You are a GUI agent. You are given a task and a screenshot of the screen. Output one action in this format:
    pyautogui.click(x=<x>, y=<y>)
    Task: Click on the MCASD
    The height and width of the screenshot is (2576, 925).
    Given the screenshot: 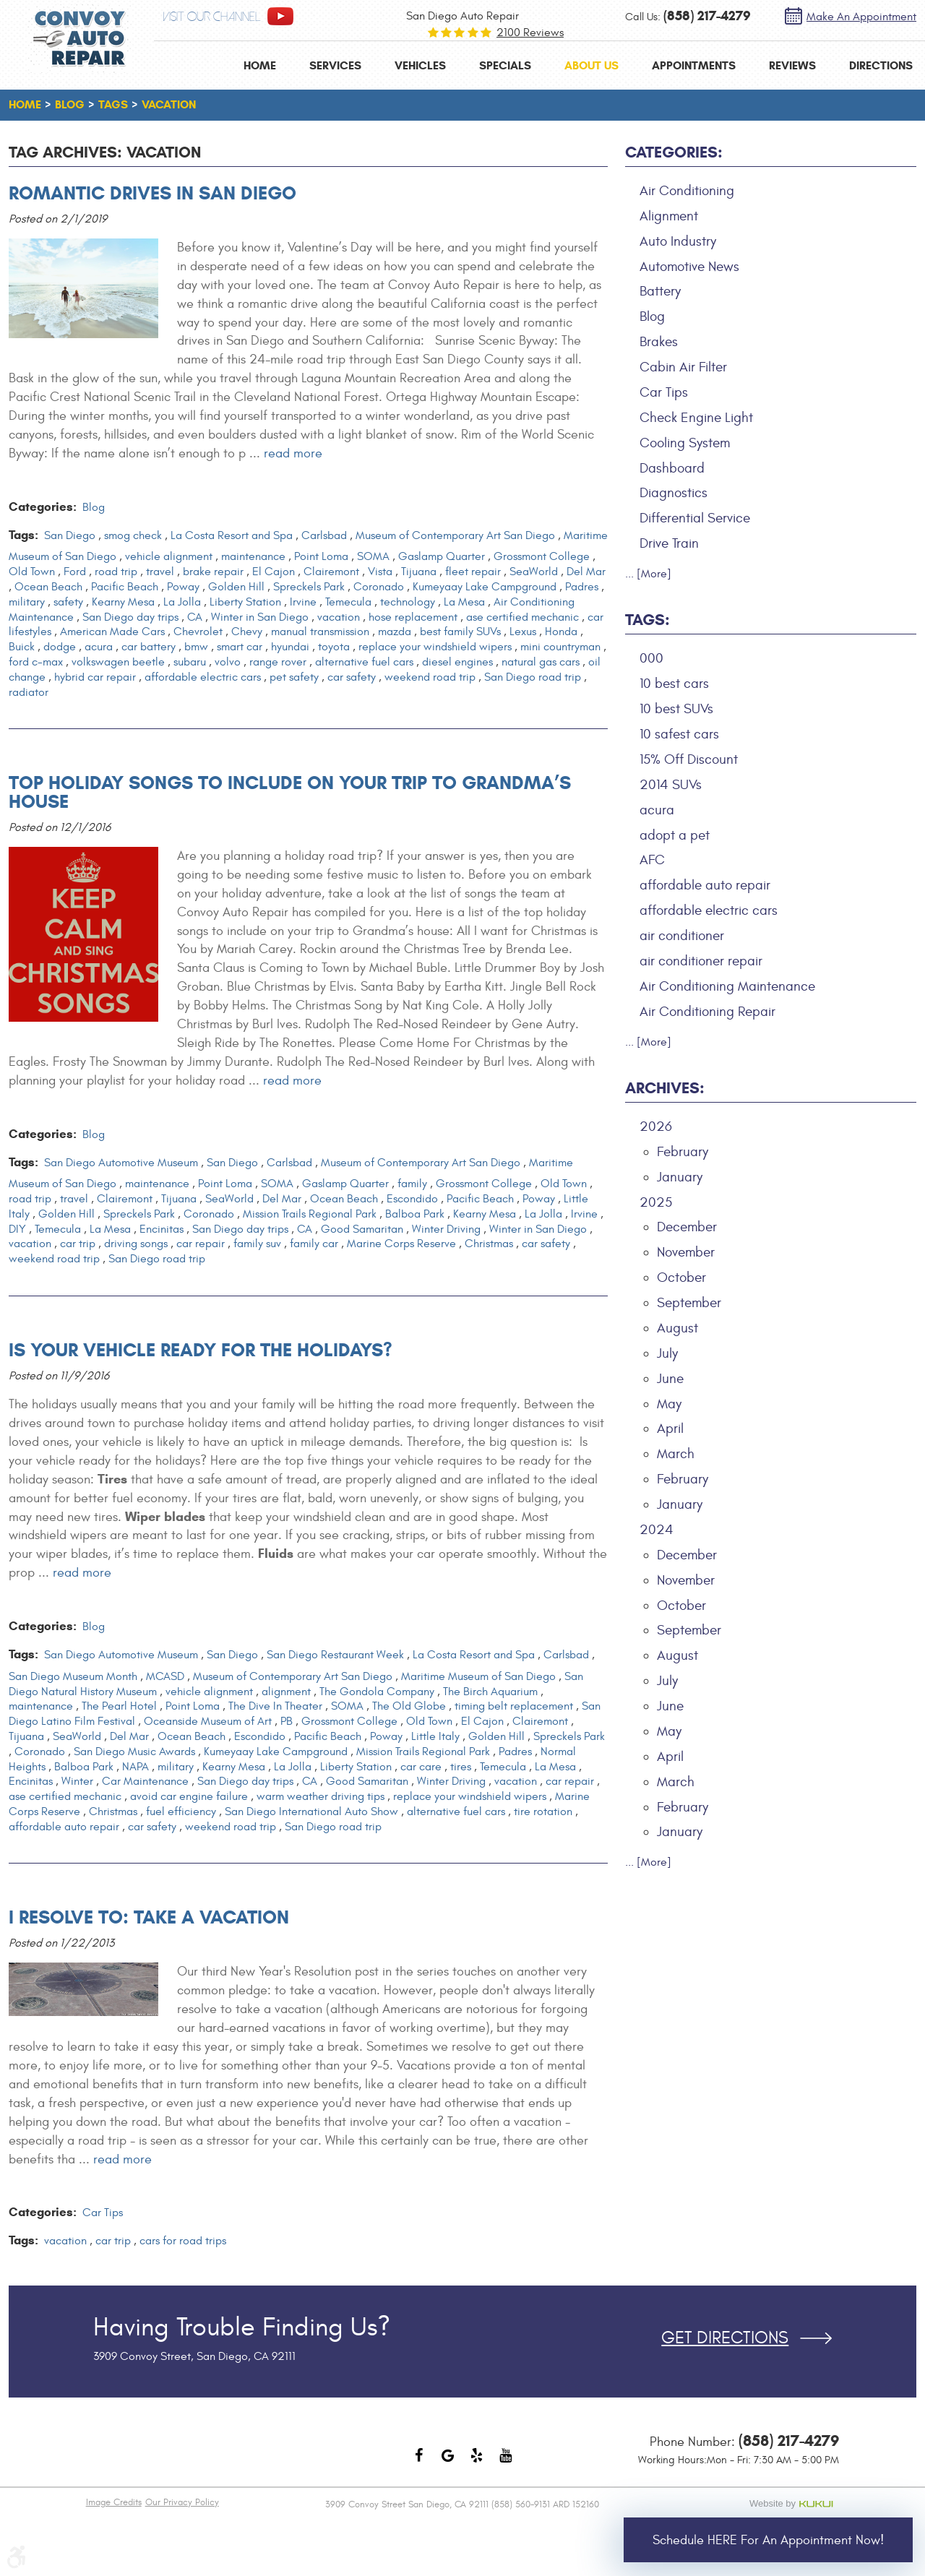 What is the action you would take?
    pyautogui.click(x=165, y=1676)
    